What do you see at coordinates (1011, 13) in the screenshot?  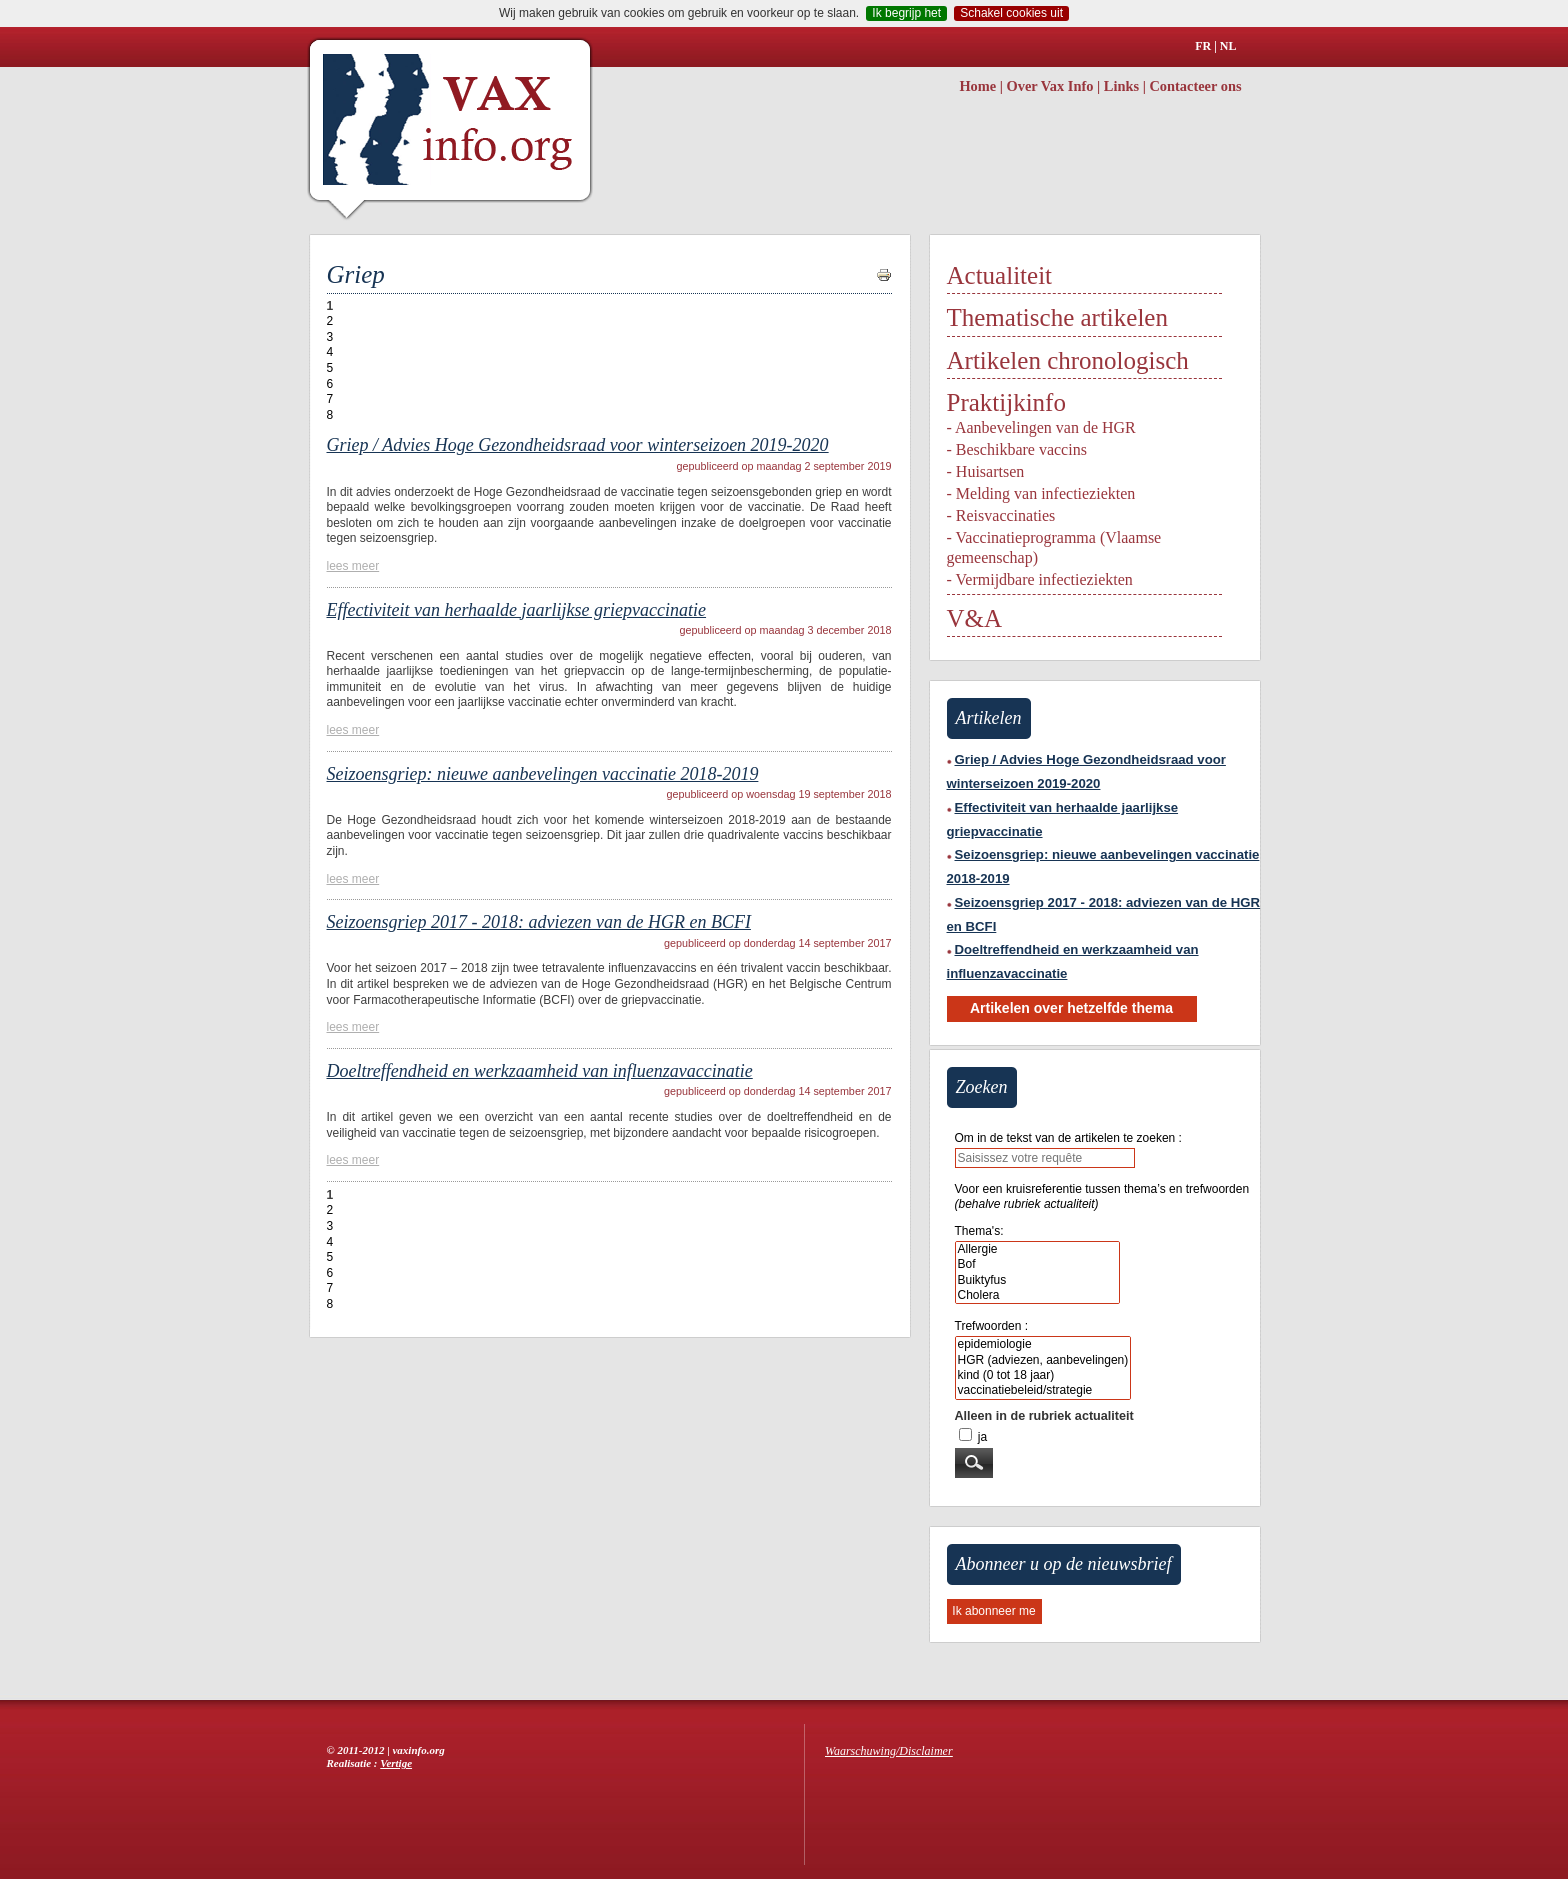 I see `Schakel cookies uit` at bounding box center [1011, 13].